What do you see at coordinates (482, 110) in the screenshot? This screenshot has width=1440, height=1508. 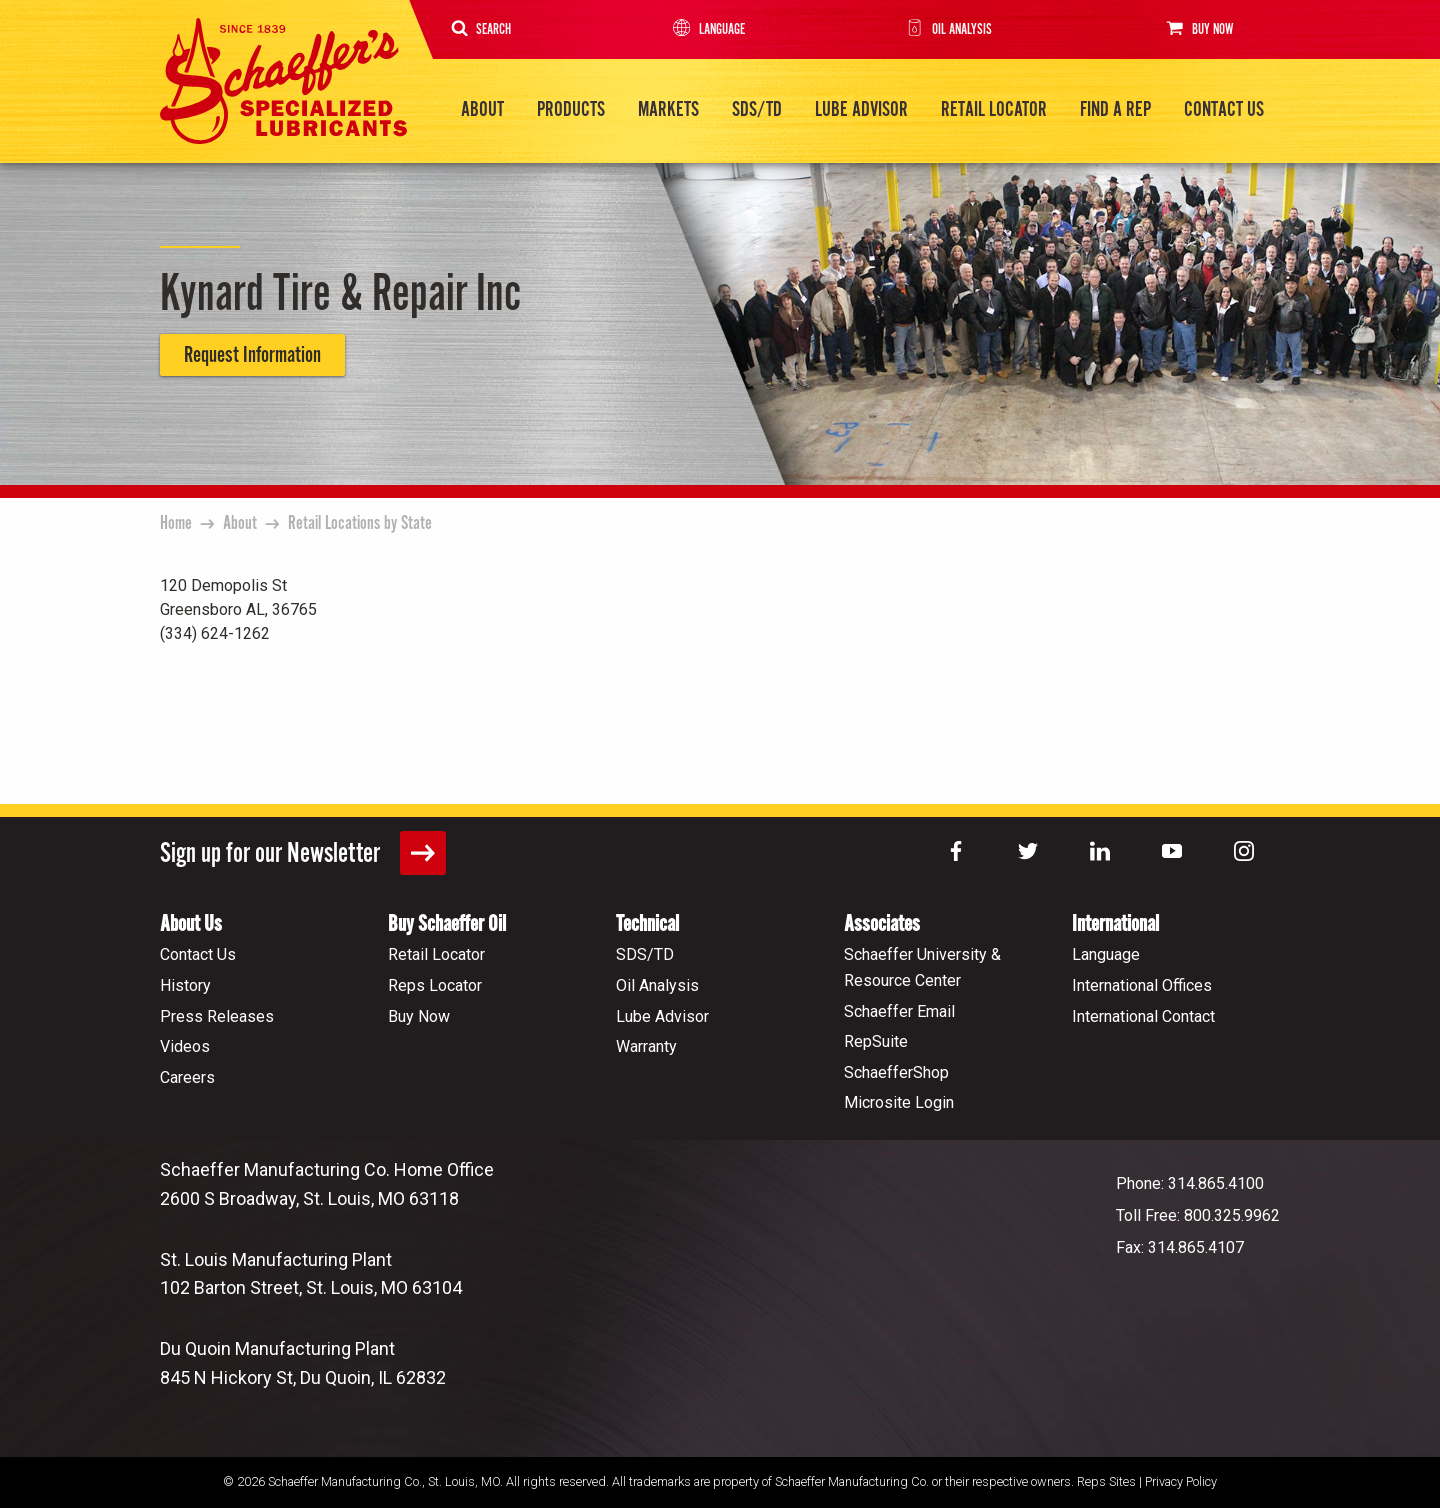 I see `About` at bounding box center [482, 110].